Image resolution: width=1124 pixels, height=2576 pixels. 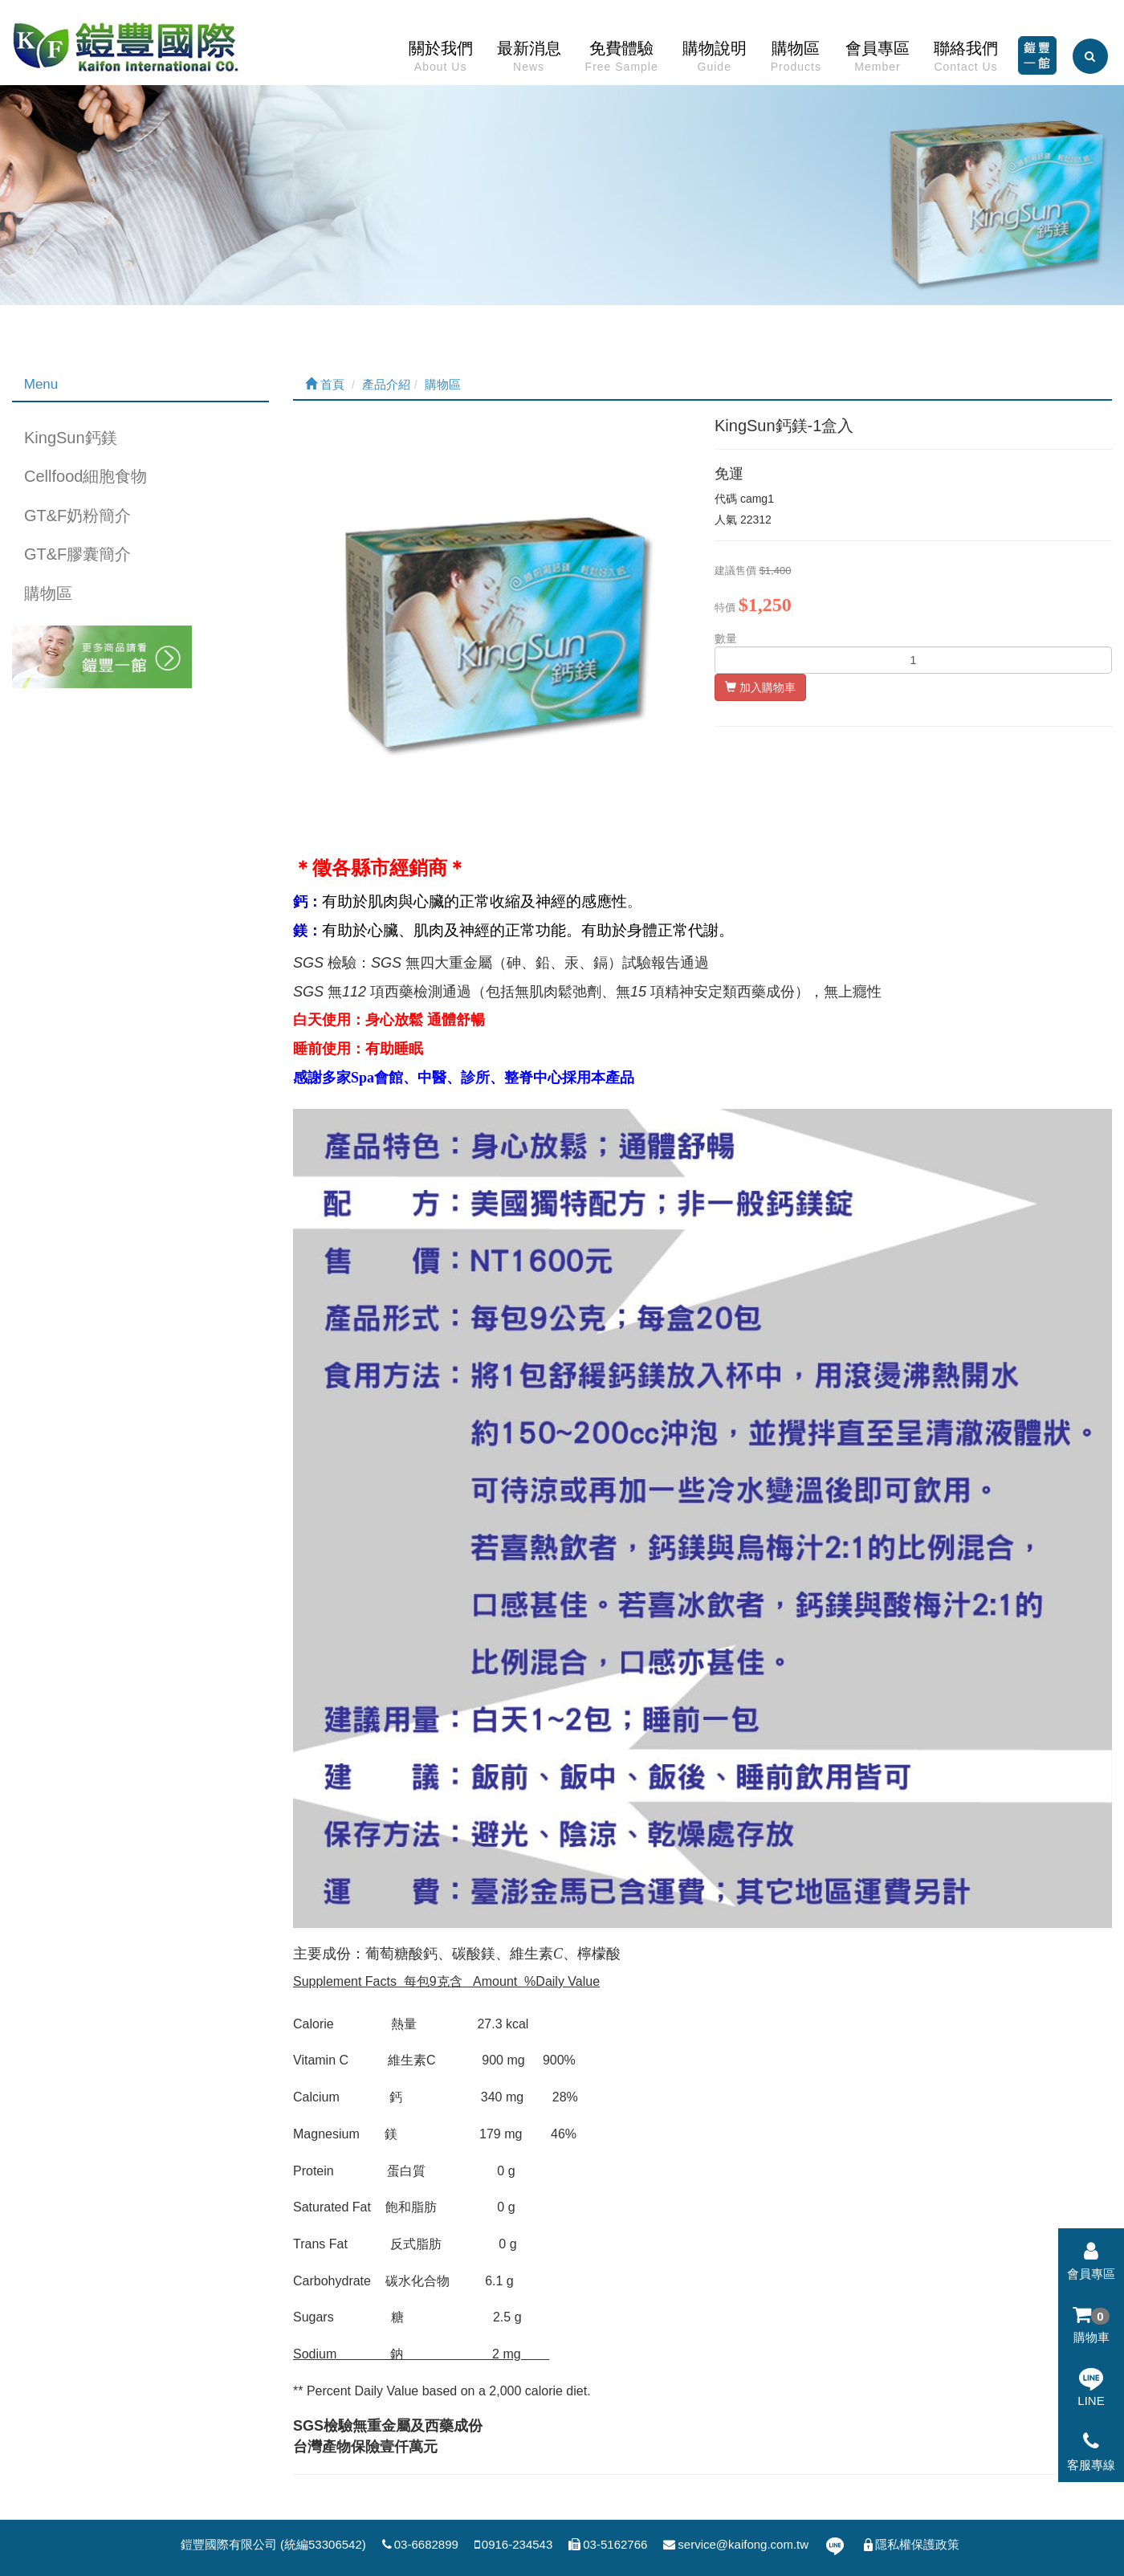 I want to click on 聯絡我們, so click(x=966, y=60).